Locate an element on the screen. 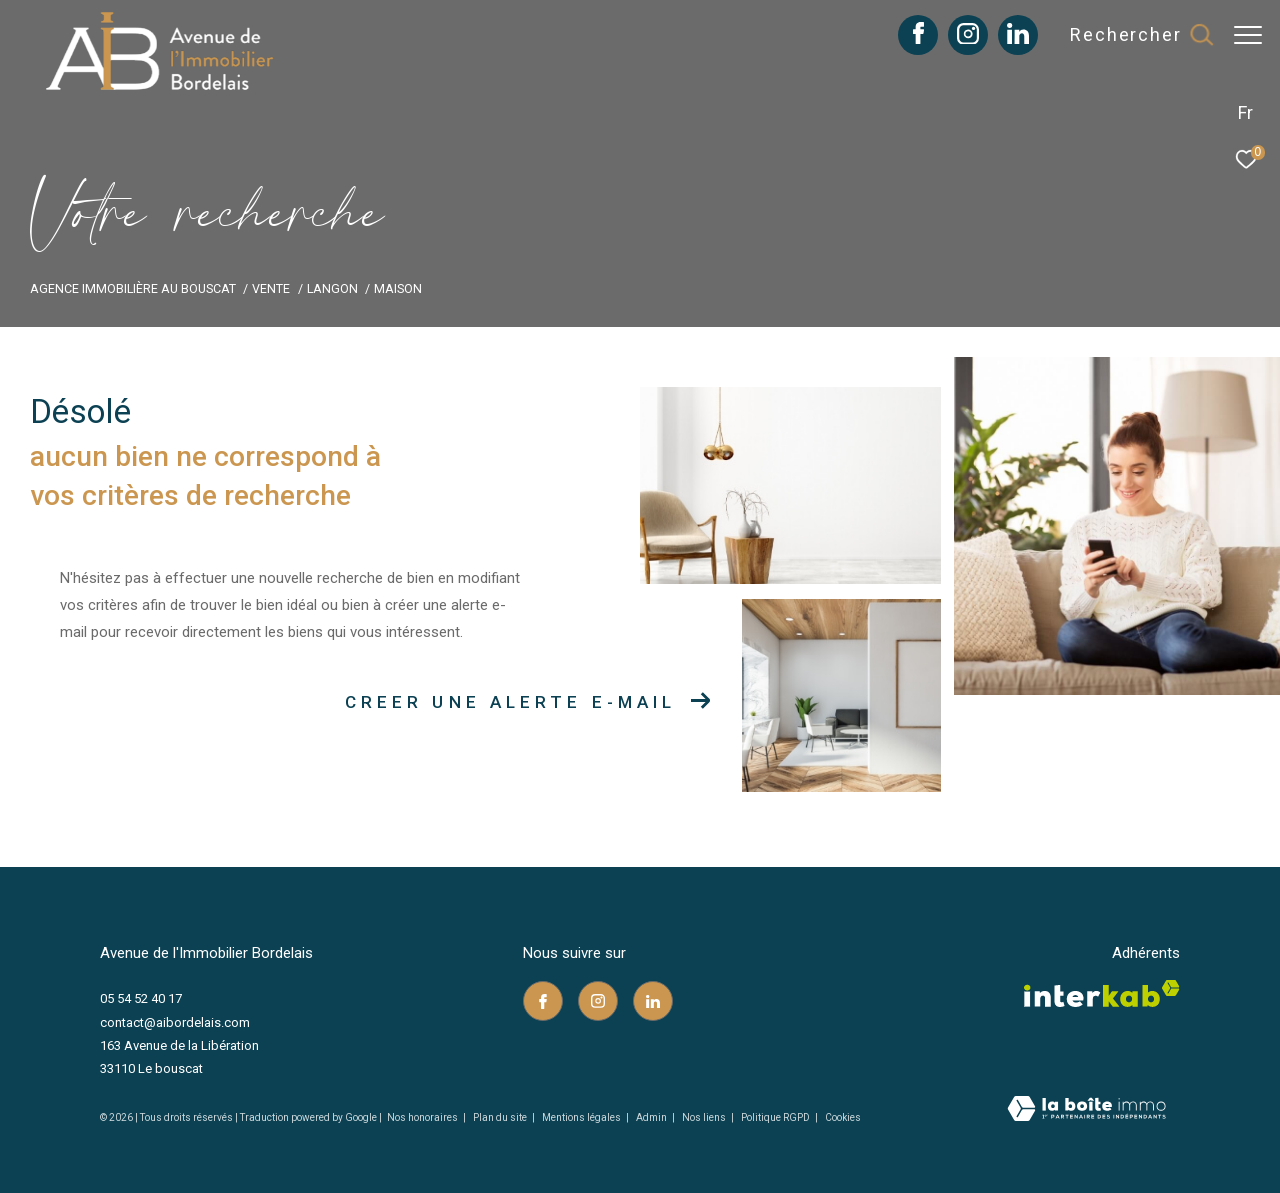 The width and height of the screenshot is (1280, 1193). [TRAD_ZEPHYR_visiternotrepagelinkedin - Ouverture dans une nouvelle fenêtre] is located at coordinates (1008, 39).